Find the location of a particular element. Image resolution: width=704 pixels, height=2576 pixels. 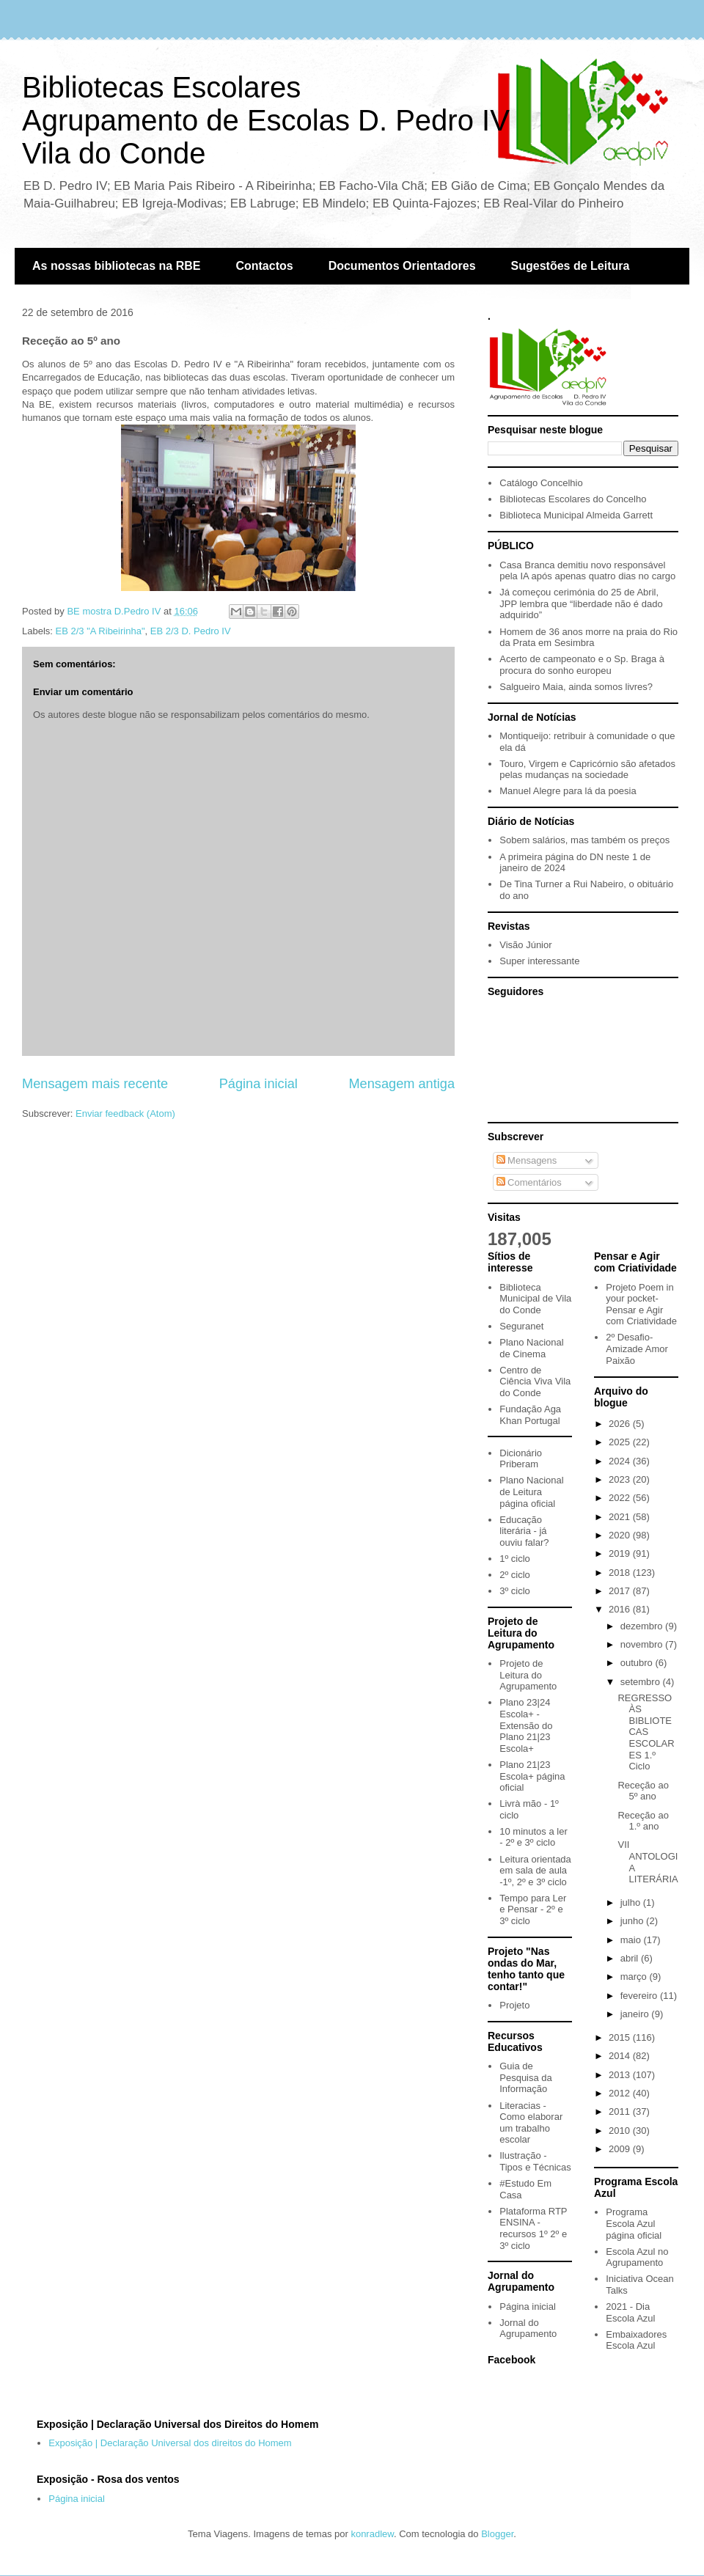

2010 is located at coordinates (621, 2130).